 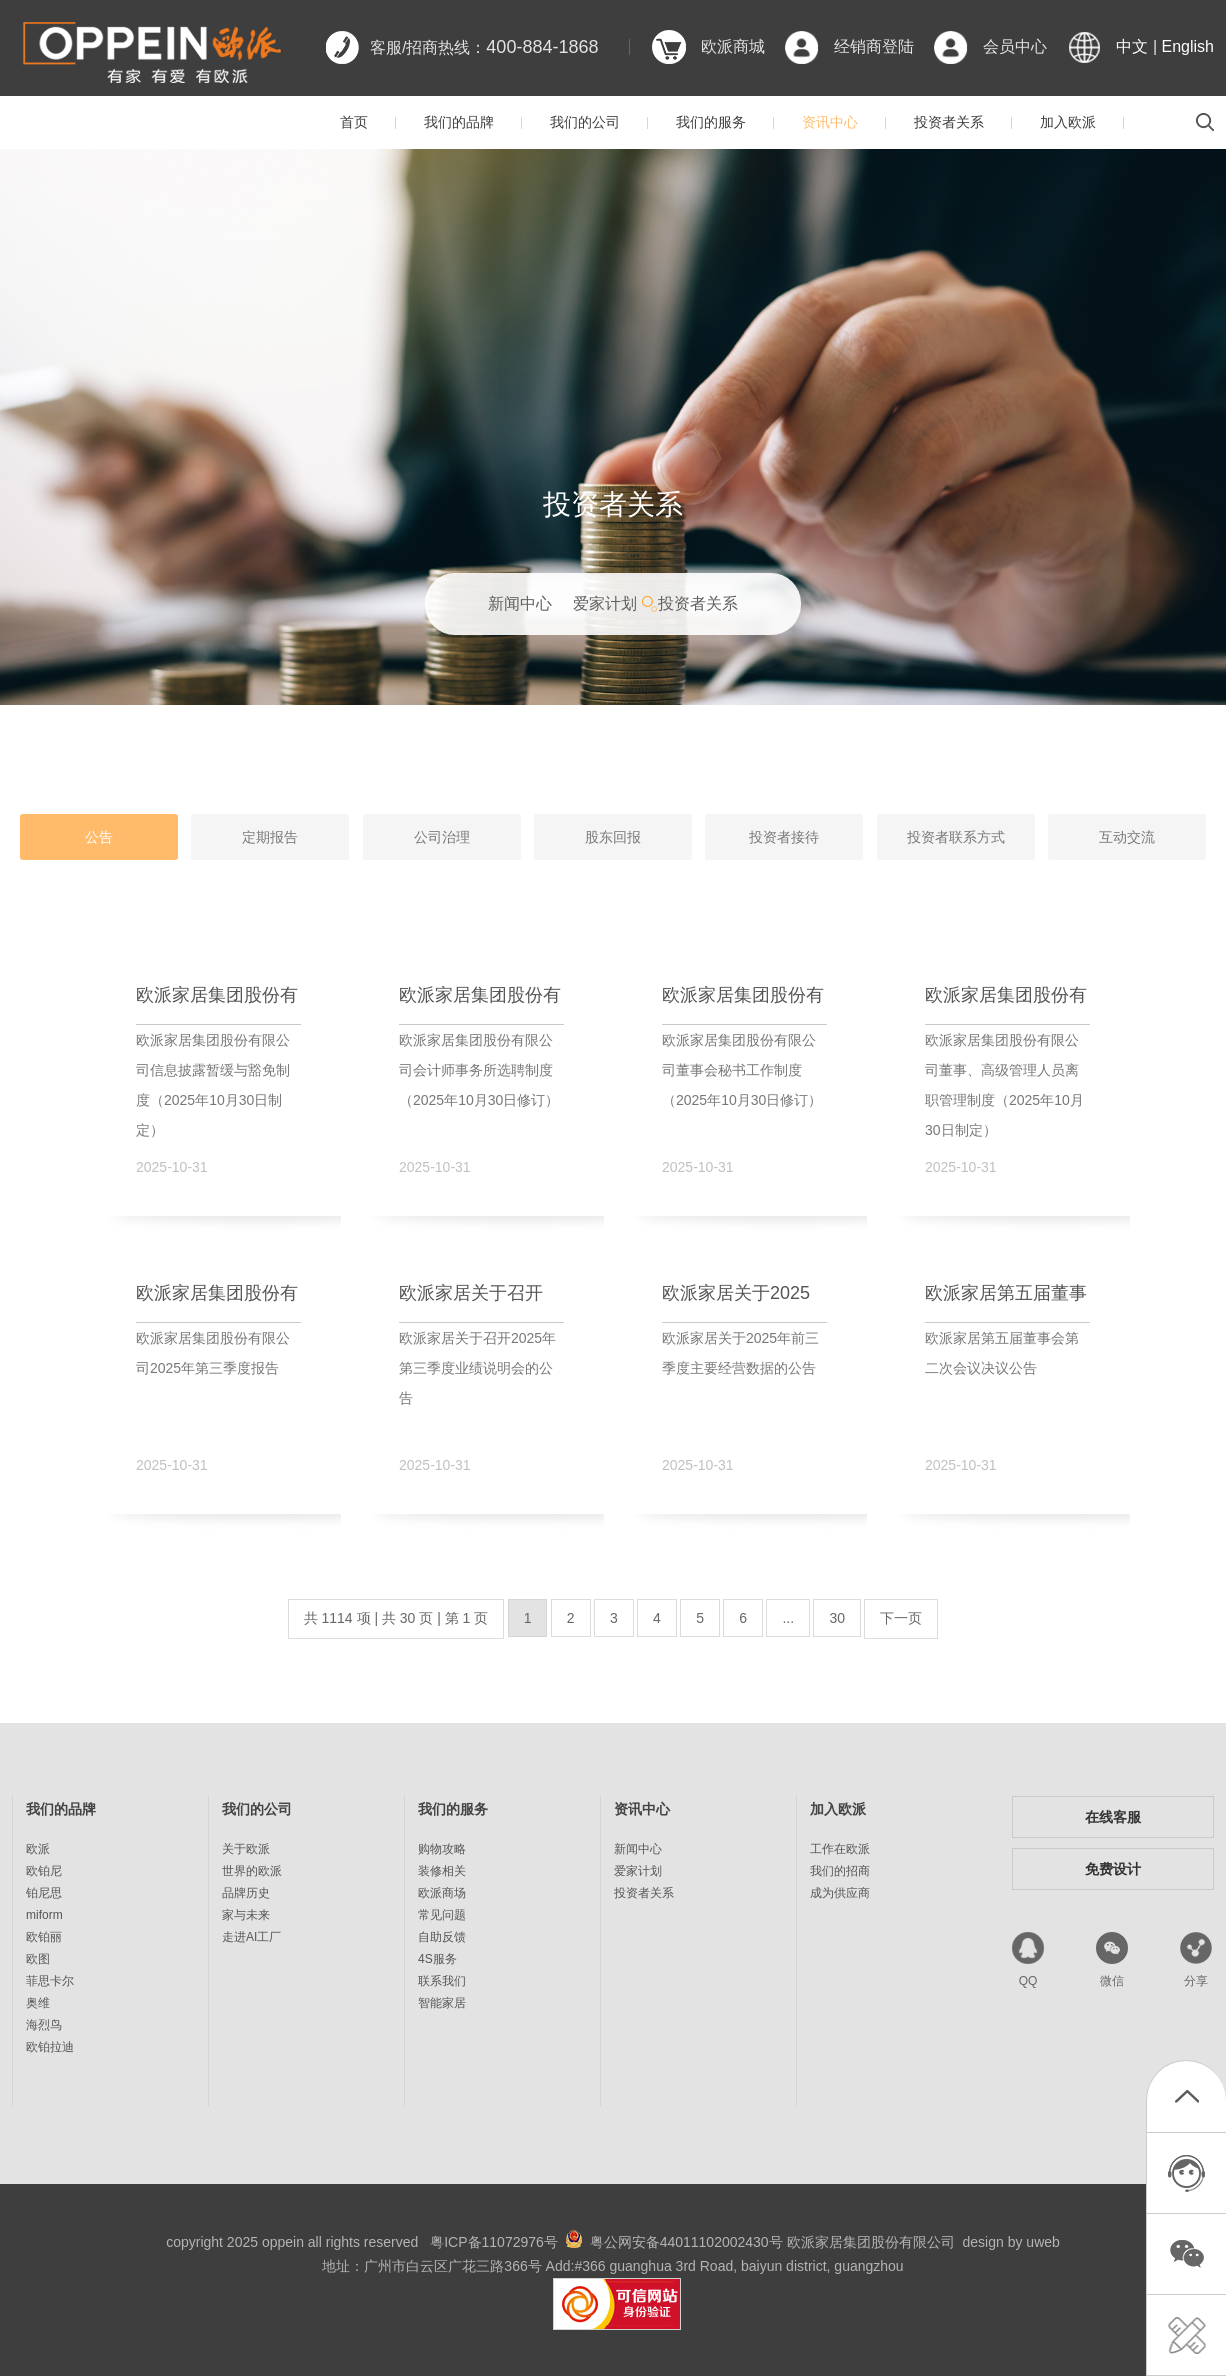 I want to click on 常见问题, so click(x=442, y=1915).